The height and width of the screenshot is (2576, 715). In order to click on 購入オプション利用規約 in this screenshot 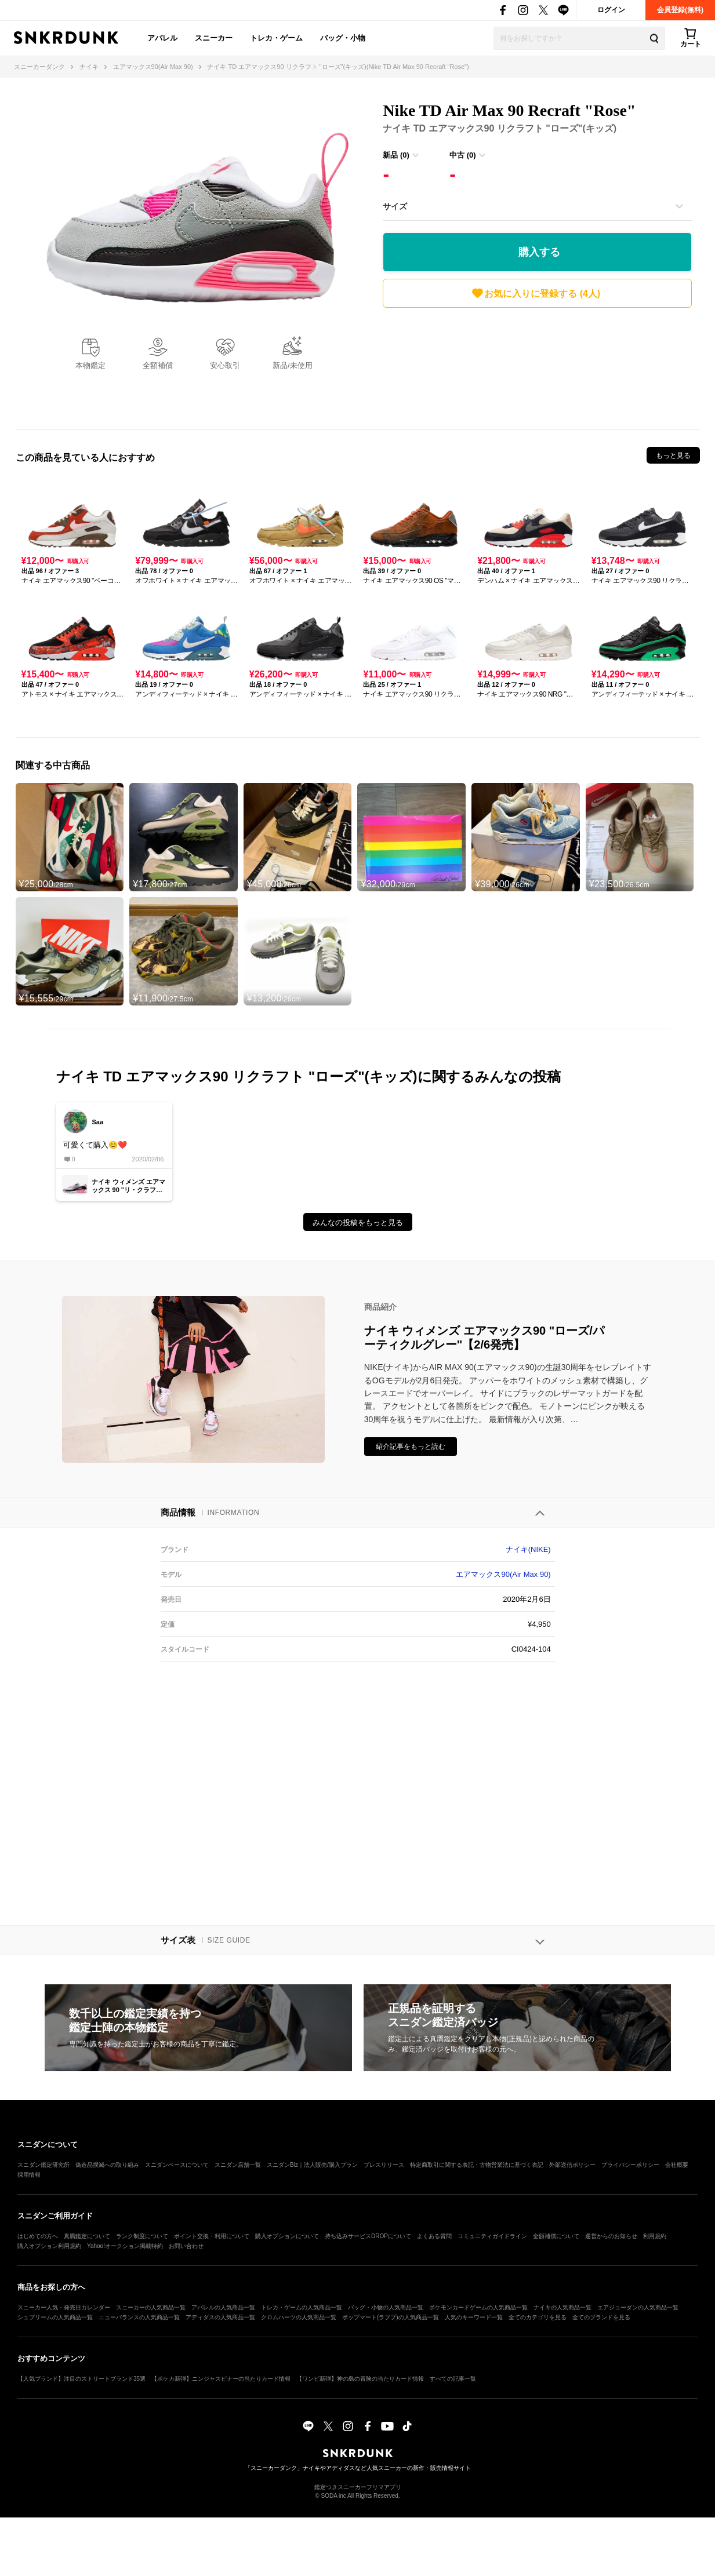, I will do `click(49, 2246)`.